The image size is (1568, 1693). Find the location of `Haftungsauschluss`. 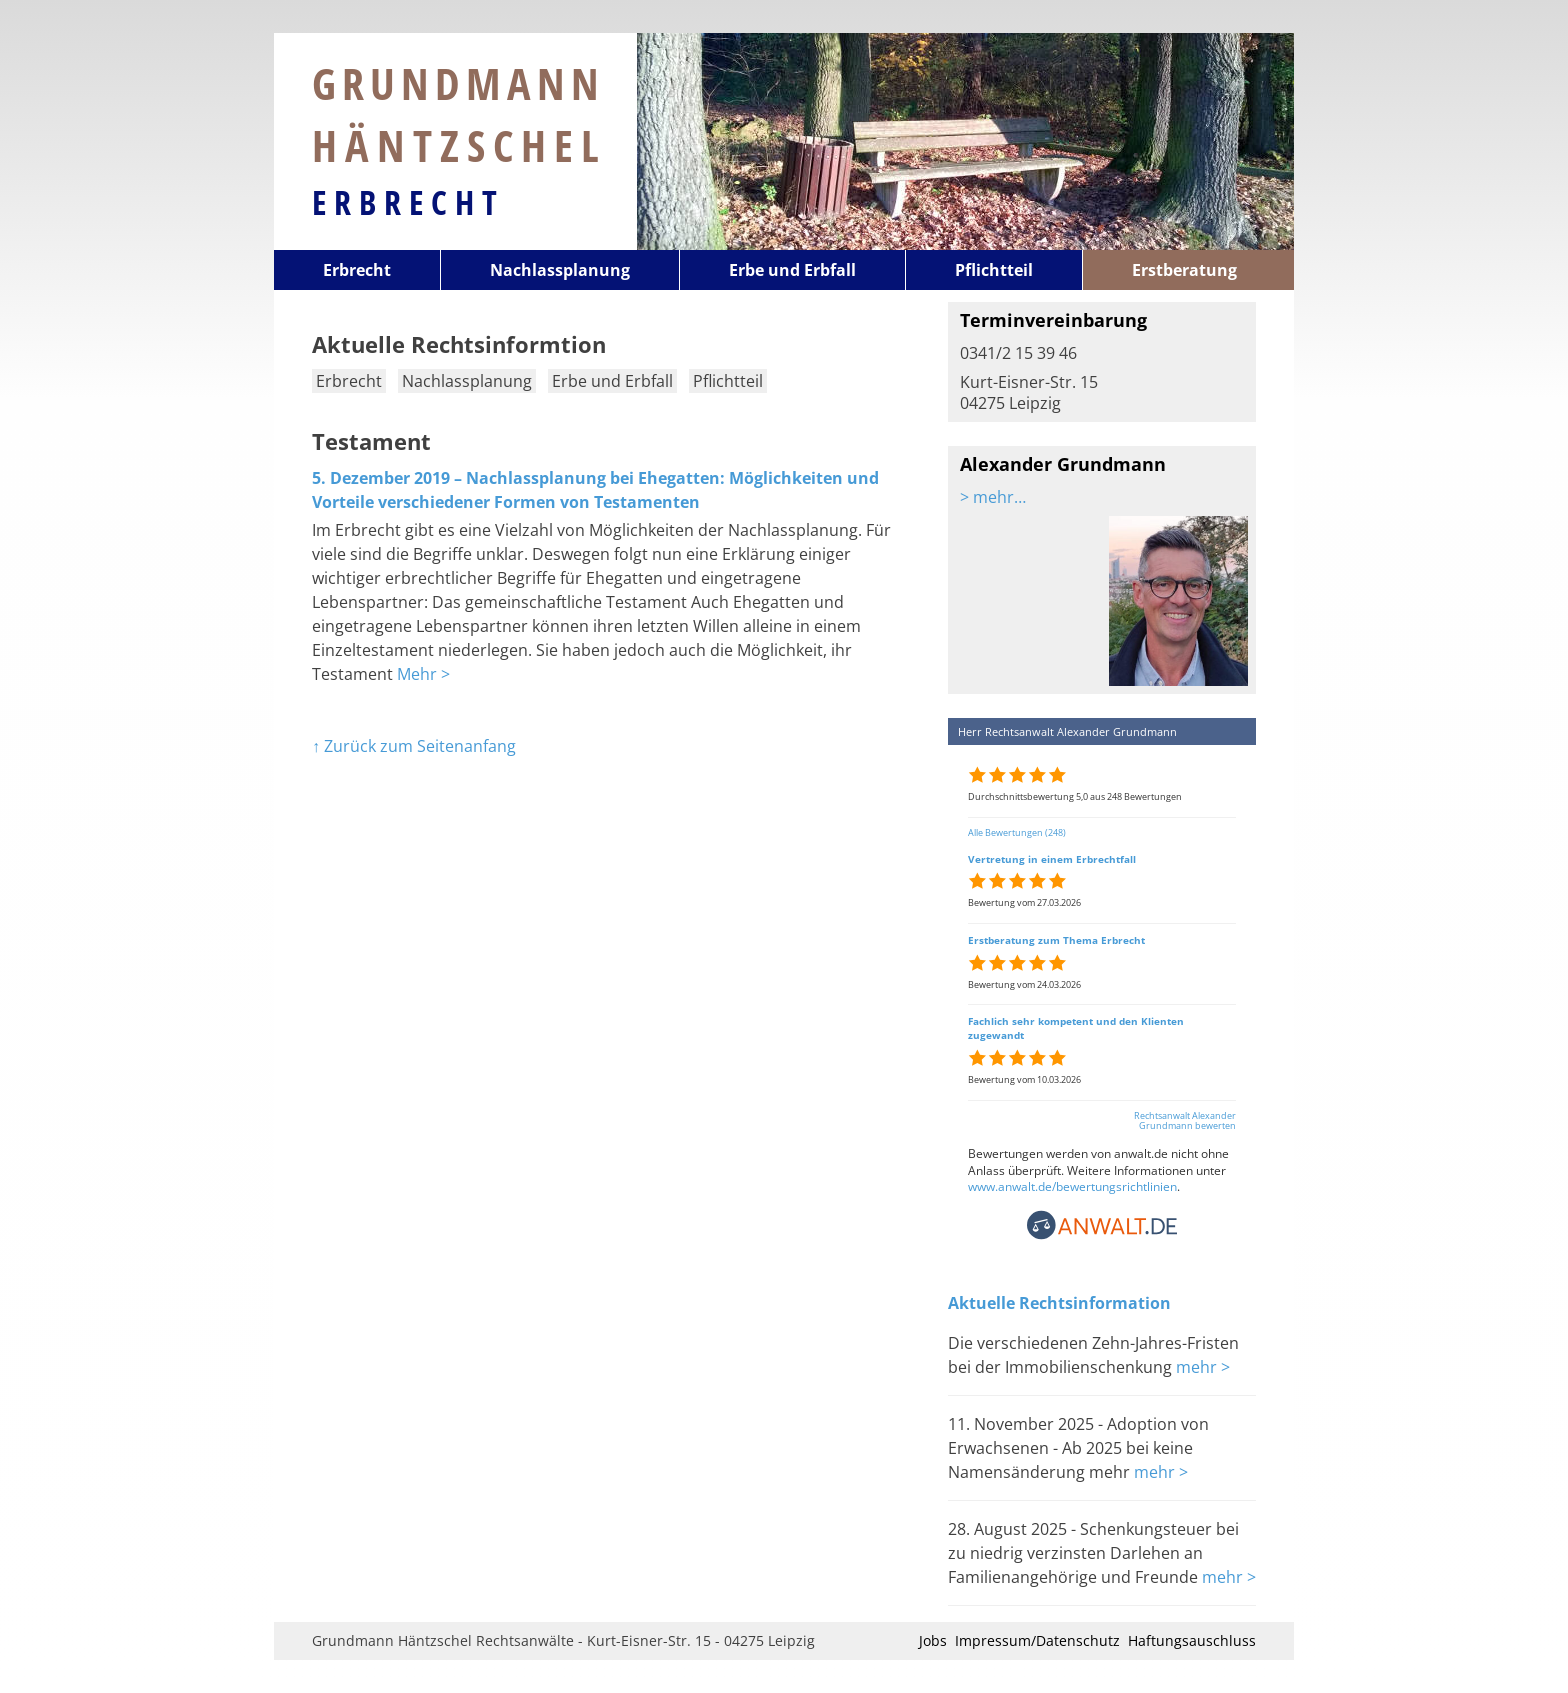

Haftungsauschluss is located at coordinates (1192, 1640).